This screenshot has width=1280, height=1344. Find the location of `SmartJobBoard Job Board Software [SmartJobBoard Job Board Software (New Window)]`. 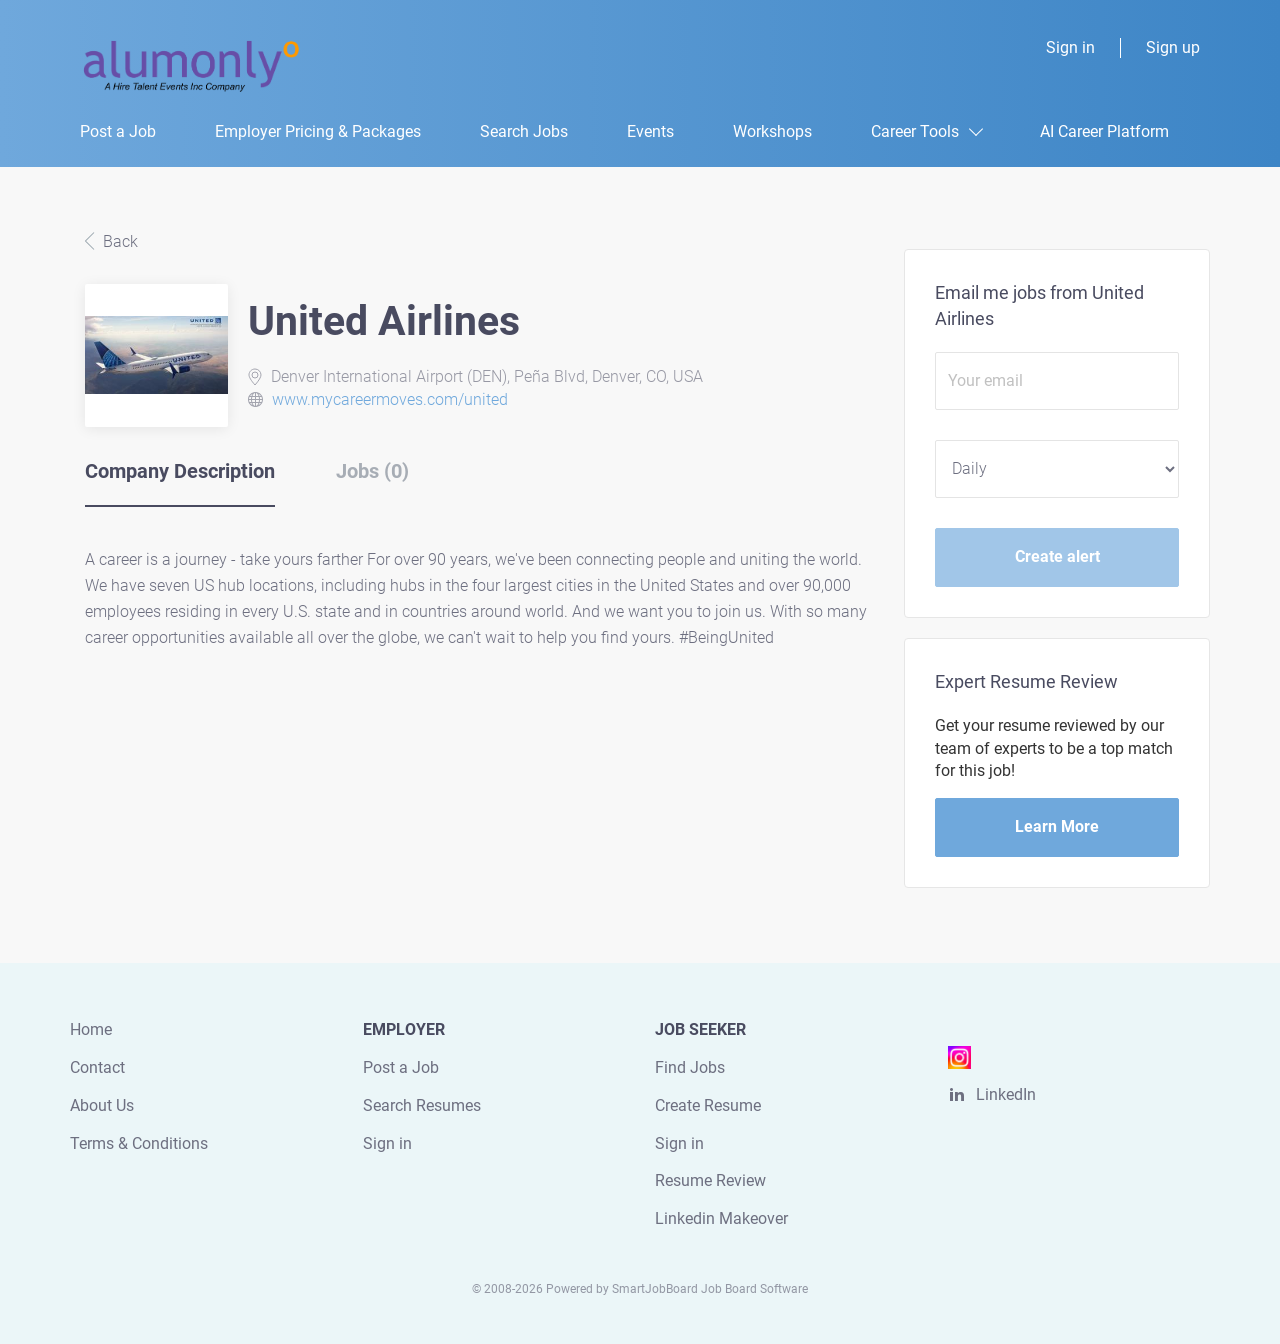

SmartJobBoard Job Board Software [SmartJobBoard Job Board Software (New Window)] is located at coordinates (710, 1289).